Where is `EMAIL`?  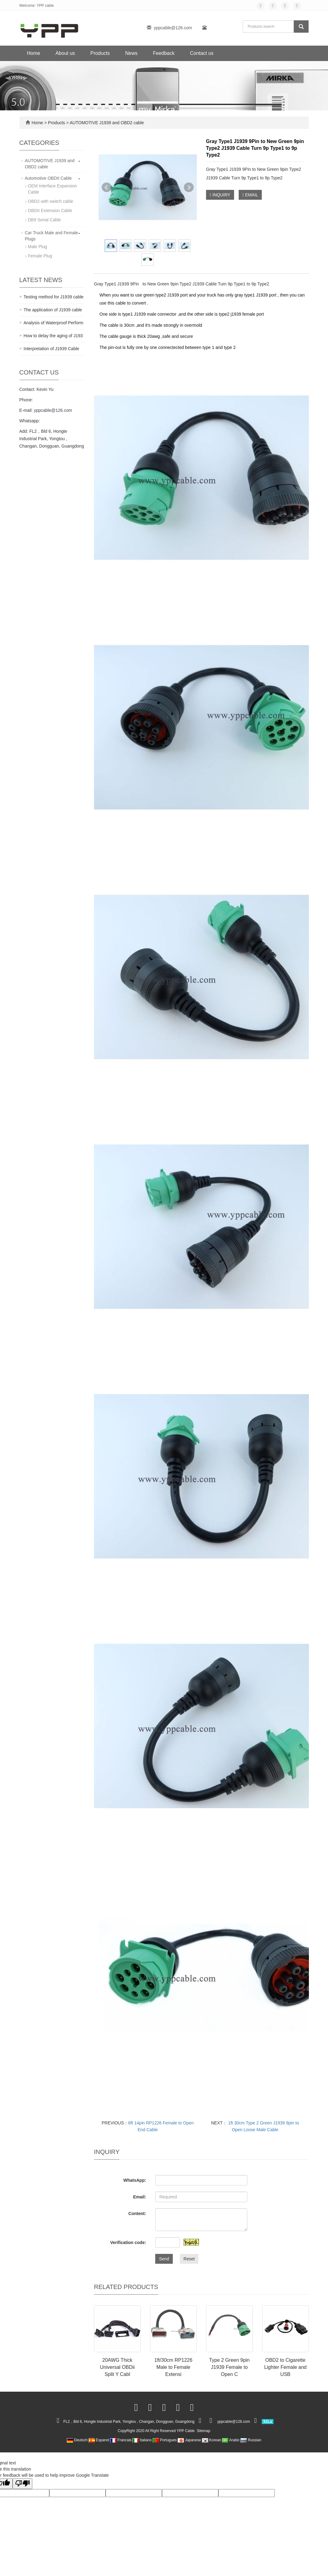
EMAIL is located at coordinates (250, 194).